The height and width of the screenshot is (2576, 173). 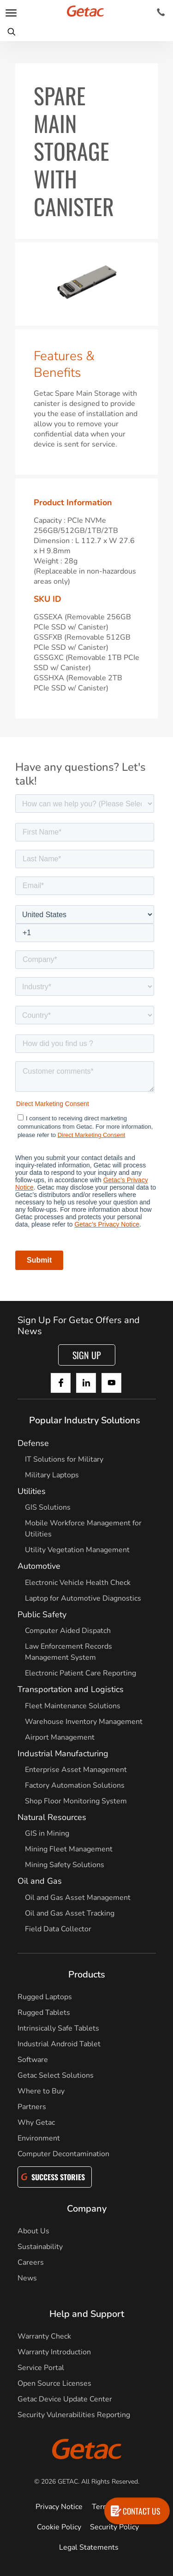 I want to click on Rugged Tablets, so click(x=44, y=2013).